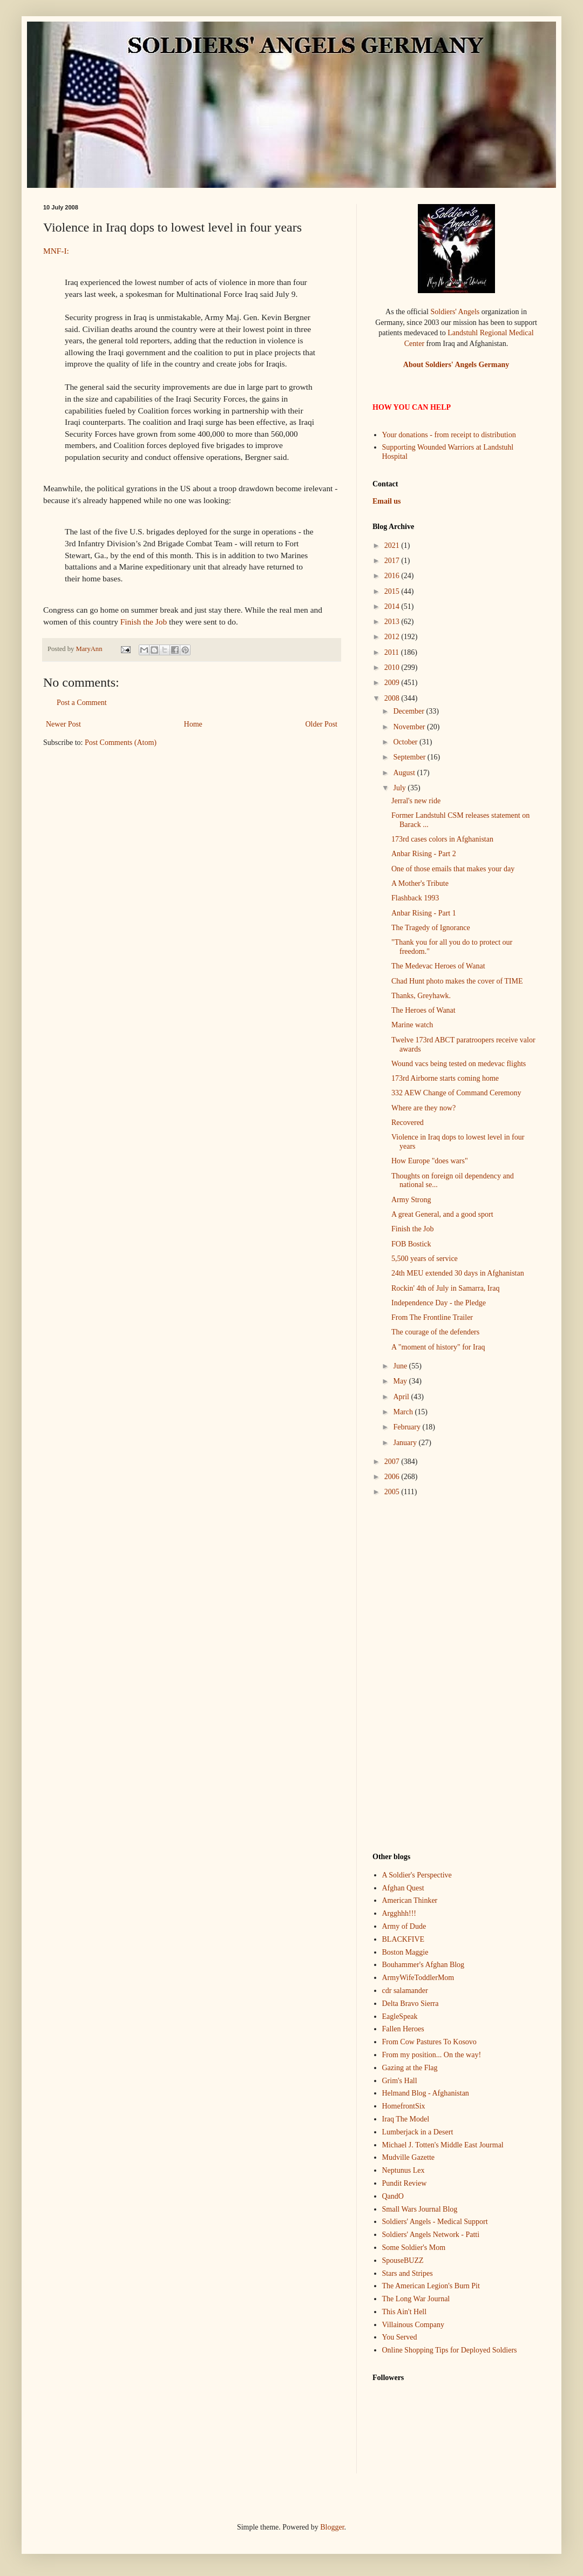  What do you see at coordinates (404, 1926) in the screenshot?
I see `Army of Dude` at bounding box center [404, 1926].